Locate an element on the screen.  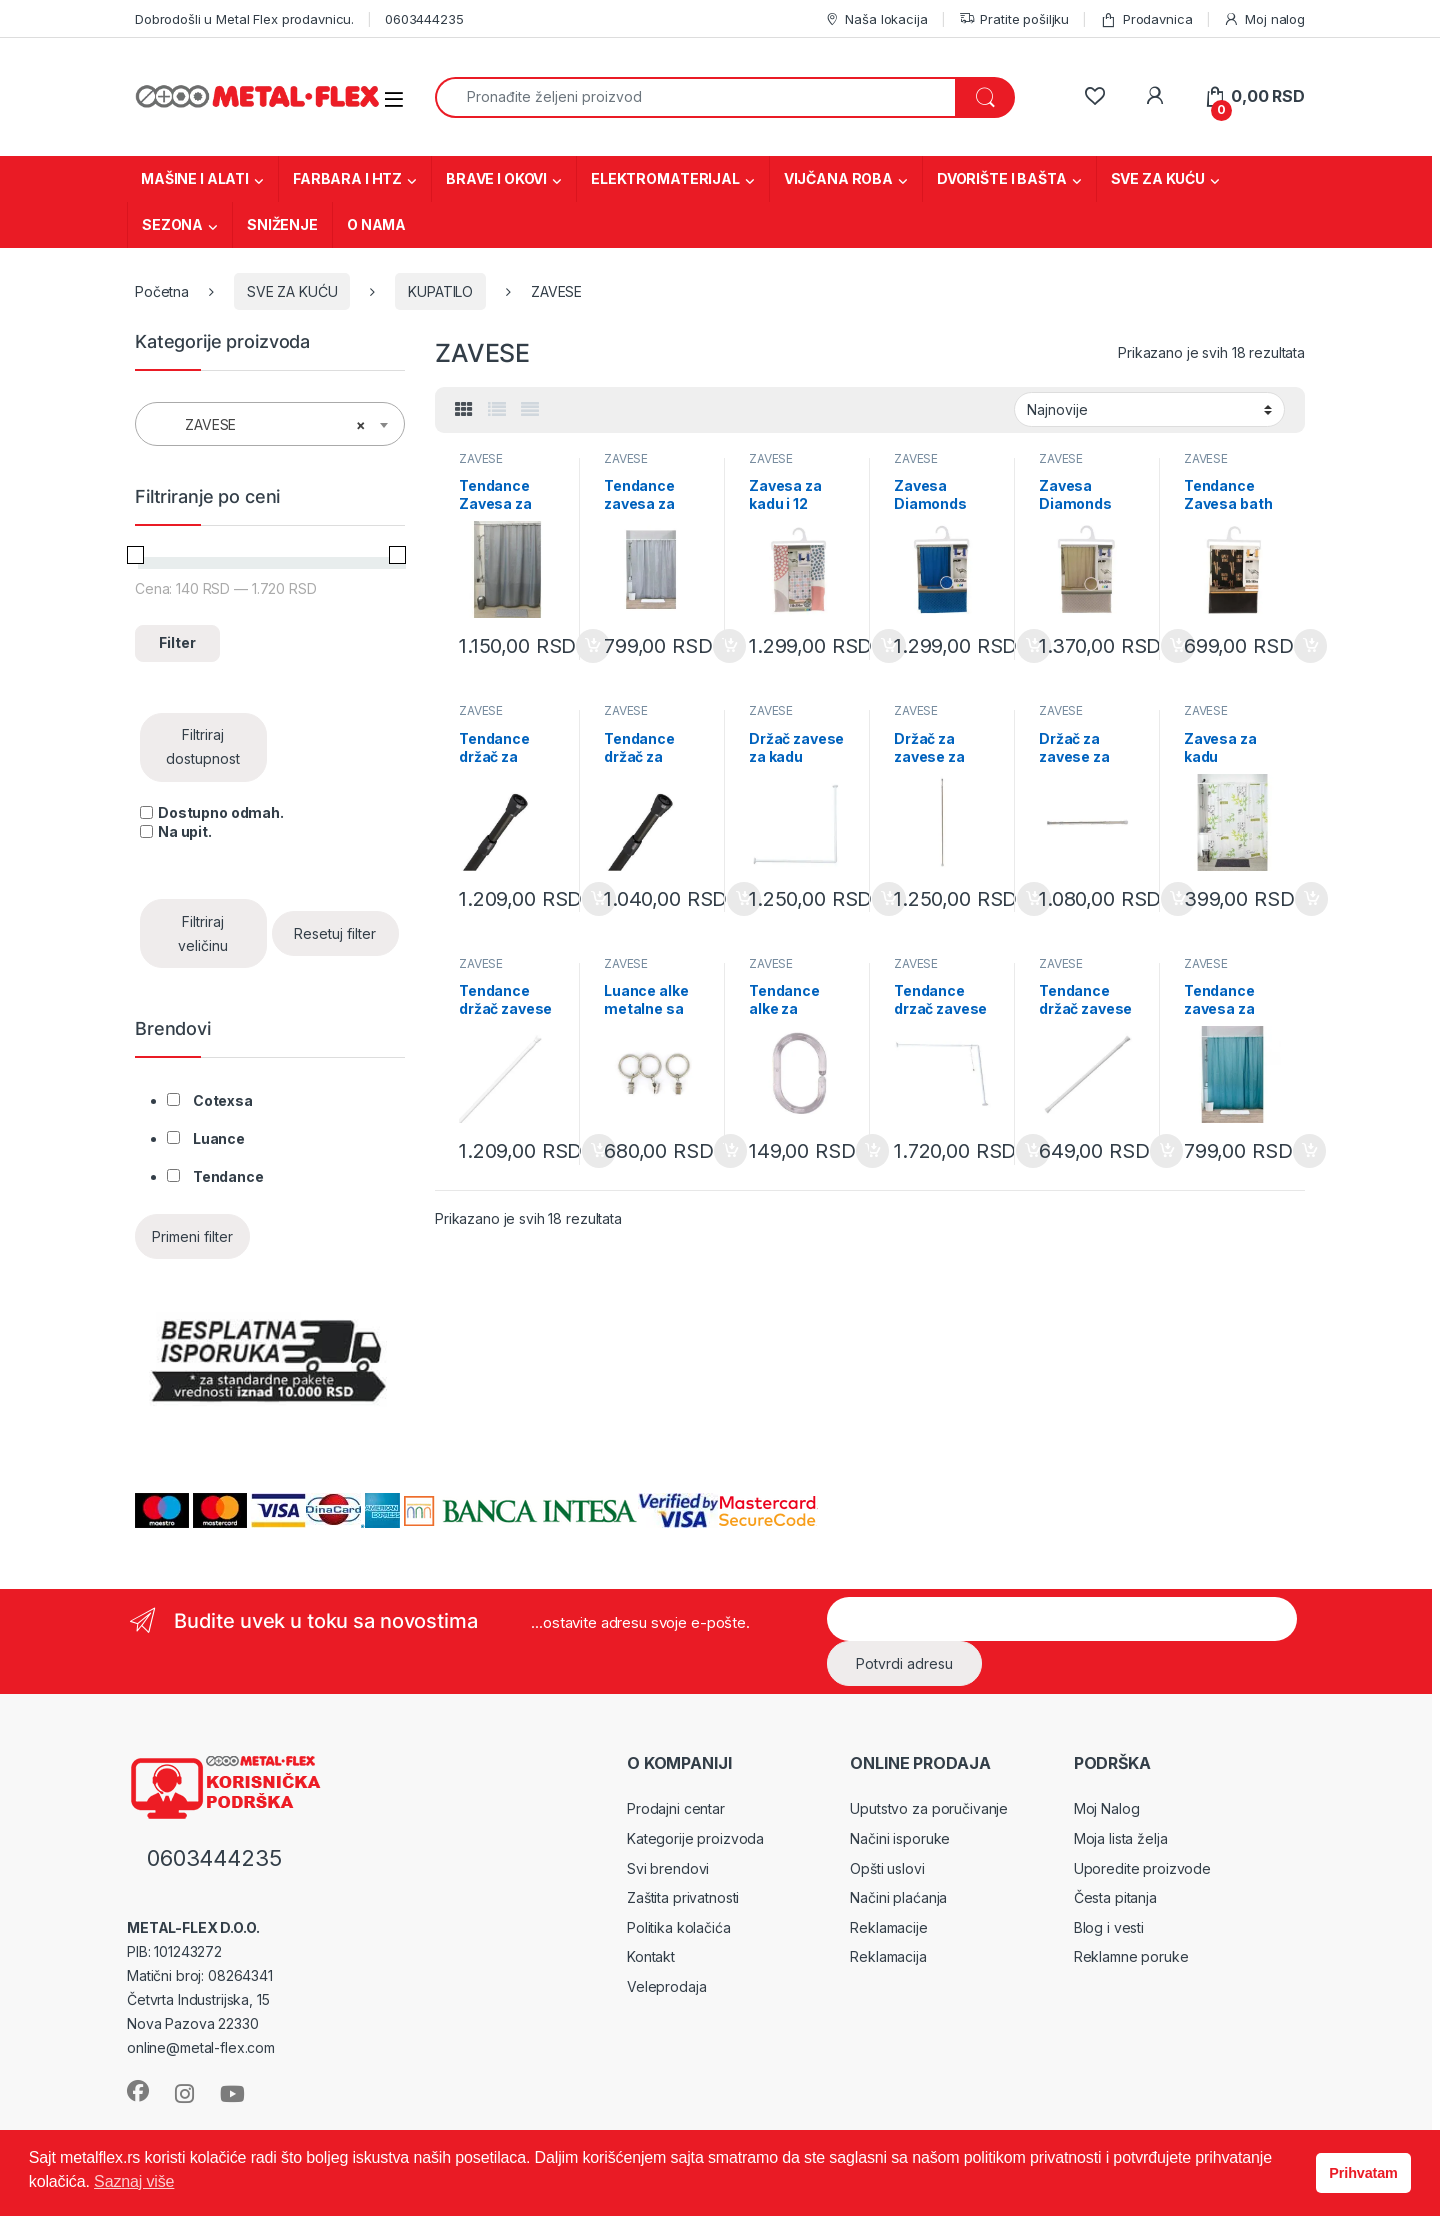
Moj nalog is located at coordinates (1264, 19).